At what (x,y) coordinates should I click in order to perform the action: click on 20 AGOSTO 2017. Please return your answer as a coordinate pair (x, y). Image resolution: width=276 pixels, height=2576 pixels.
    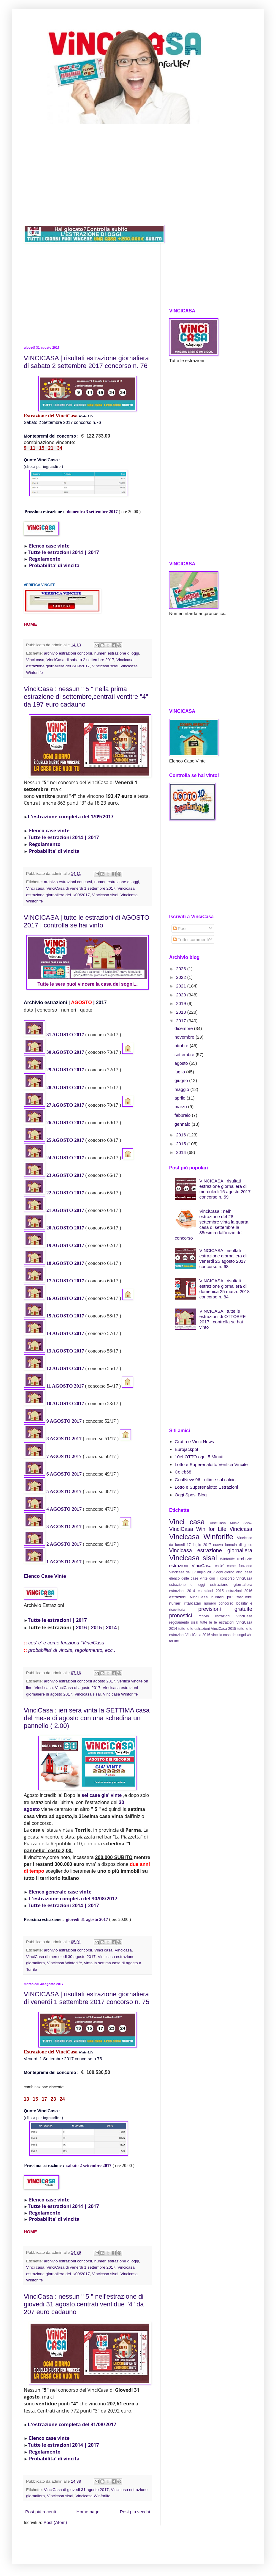
    Looking at the image, I should click on (65, 1228).